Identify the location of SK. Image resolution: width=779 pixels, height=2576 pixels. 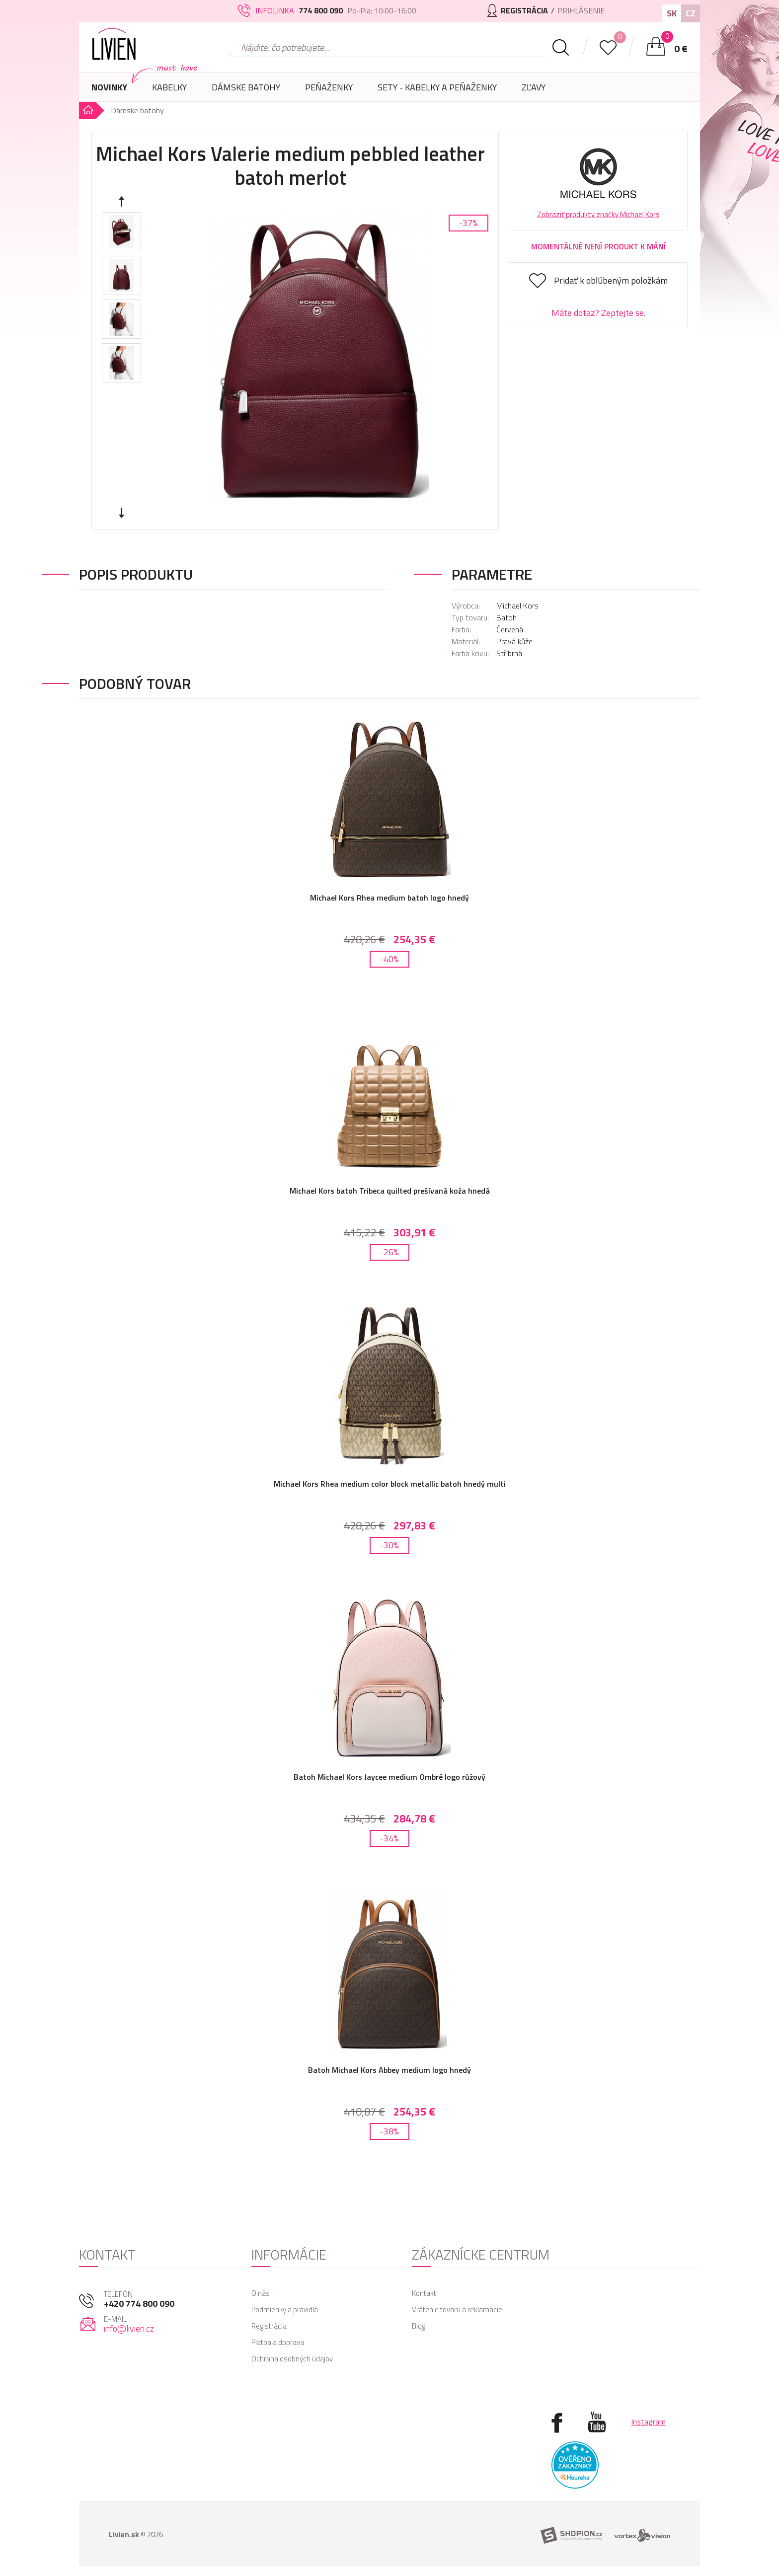
(672, 13).